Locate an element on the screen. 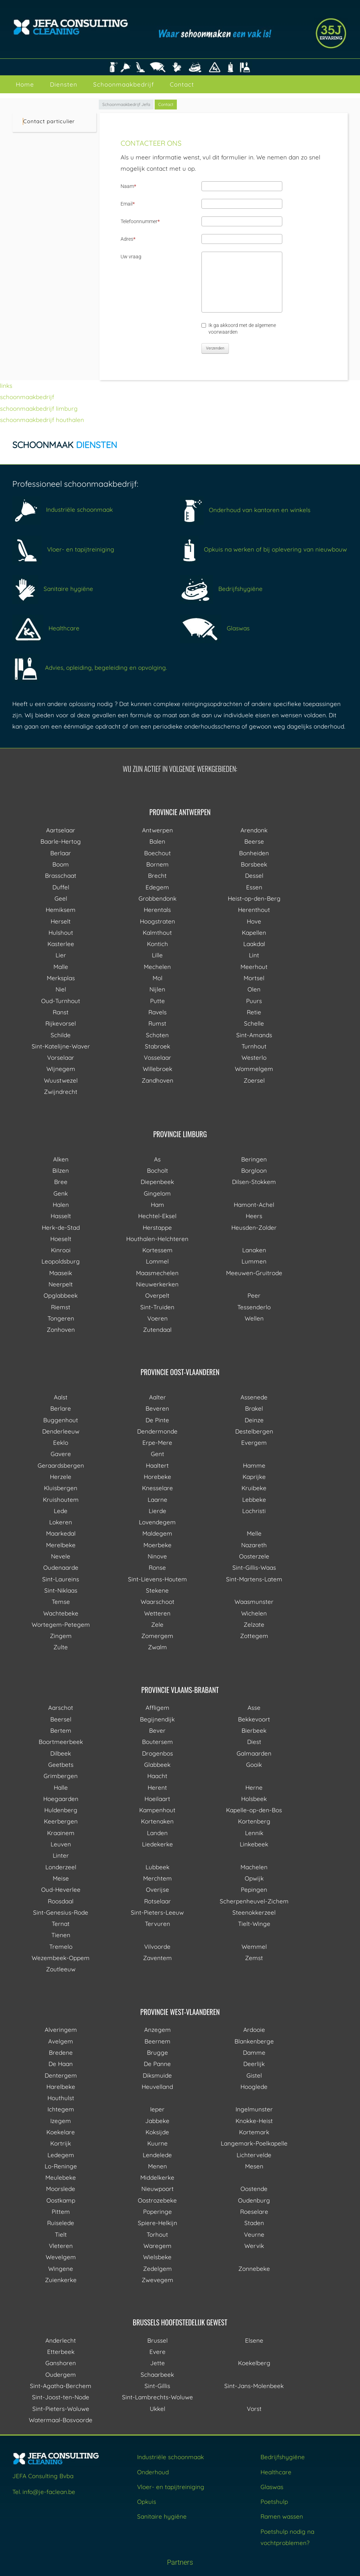 This screenshot has height=2576, width=360. Lint is located at coordinates (254, 955).